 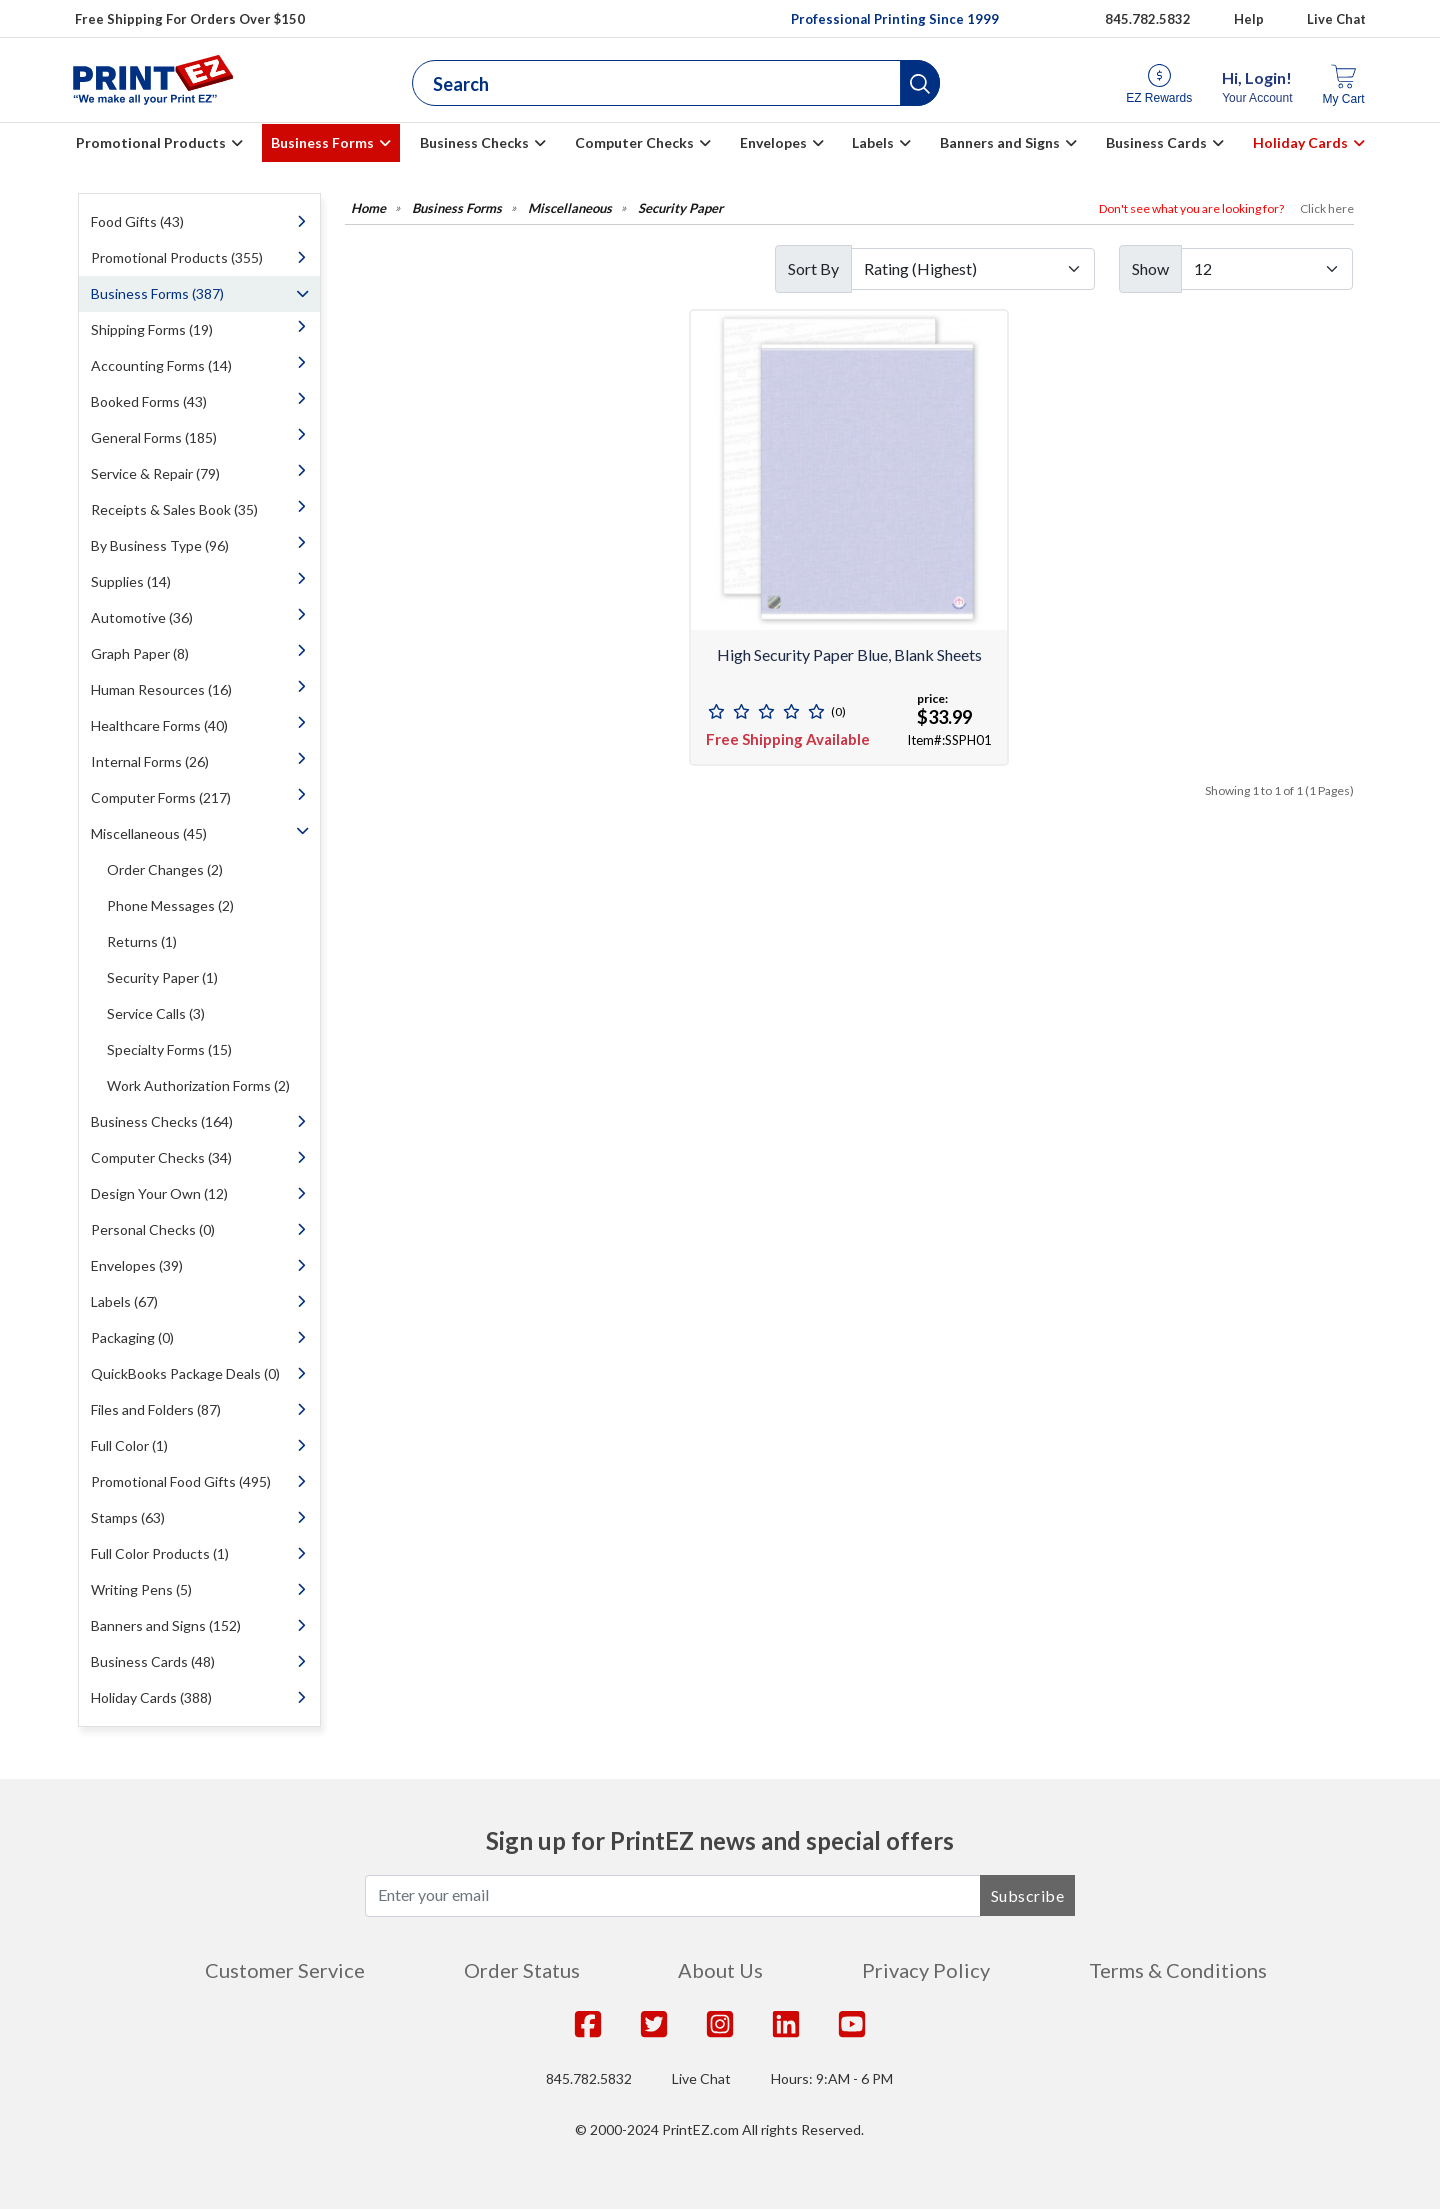 I want to click on Business Checks (164), so click(x=162, y=1121).